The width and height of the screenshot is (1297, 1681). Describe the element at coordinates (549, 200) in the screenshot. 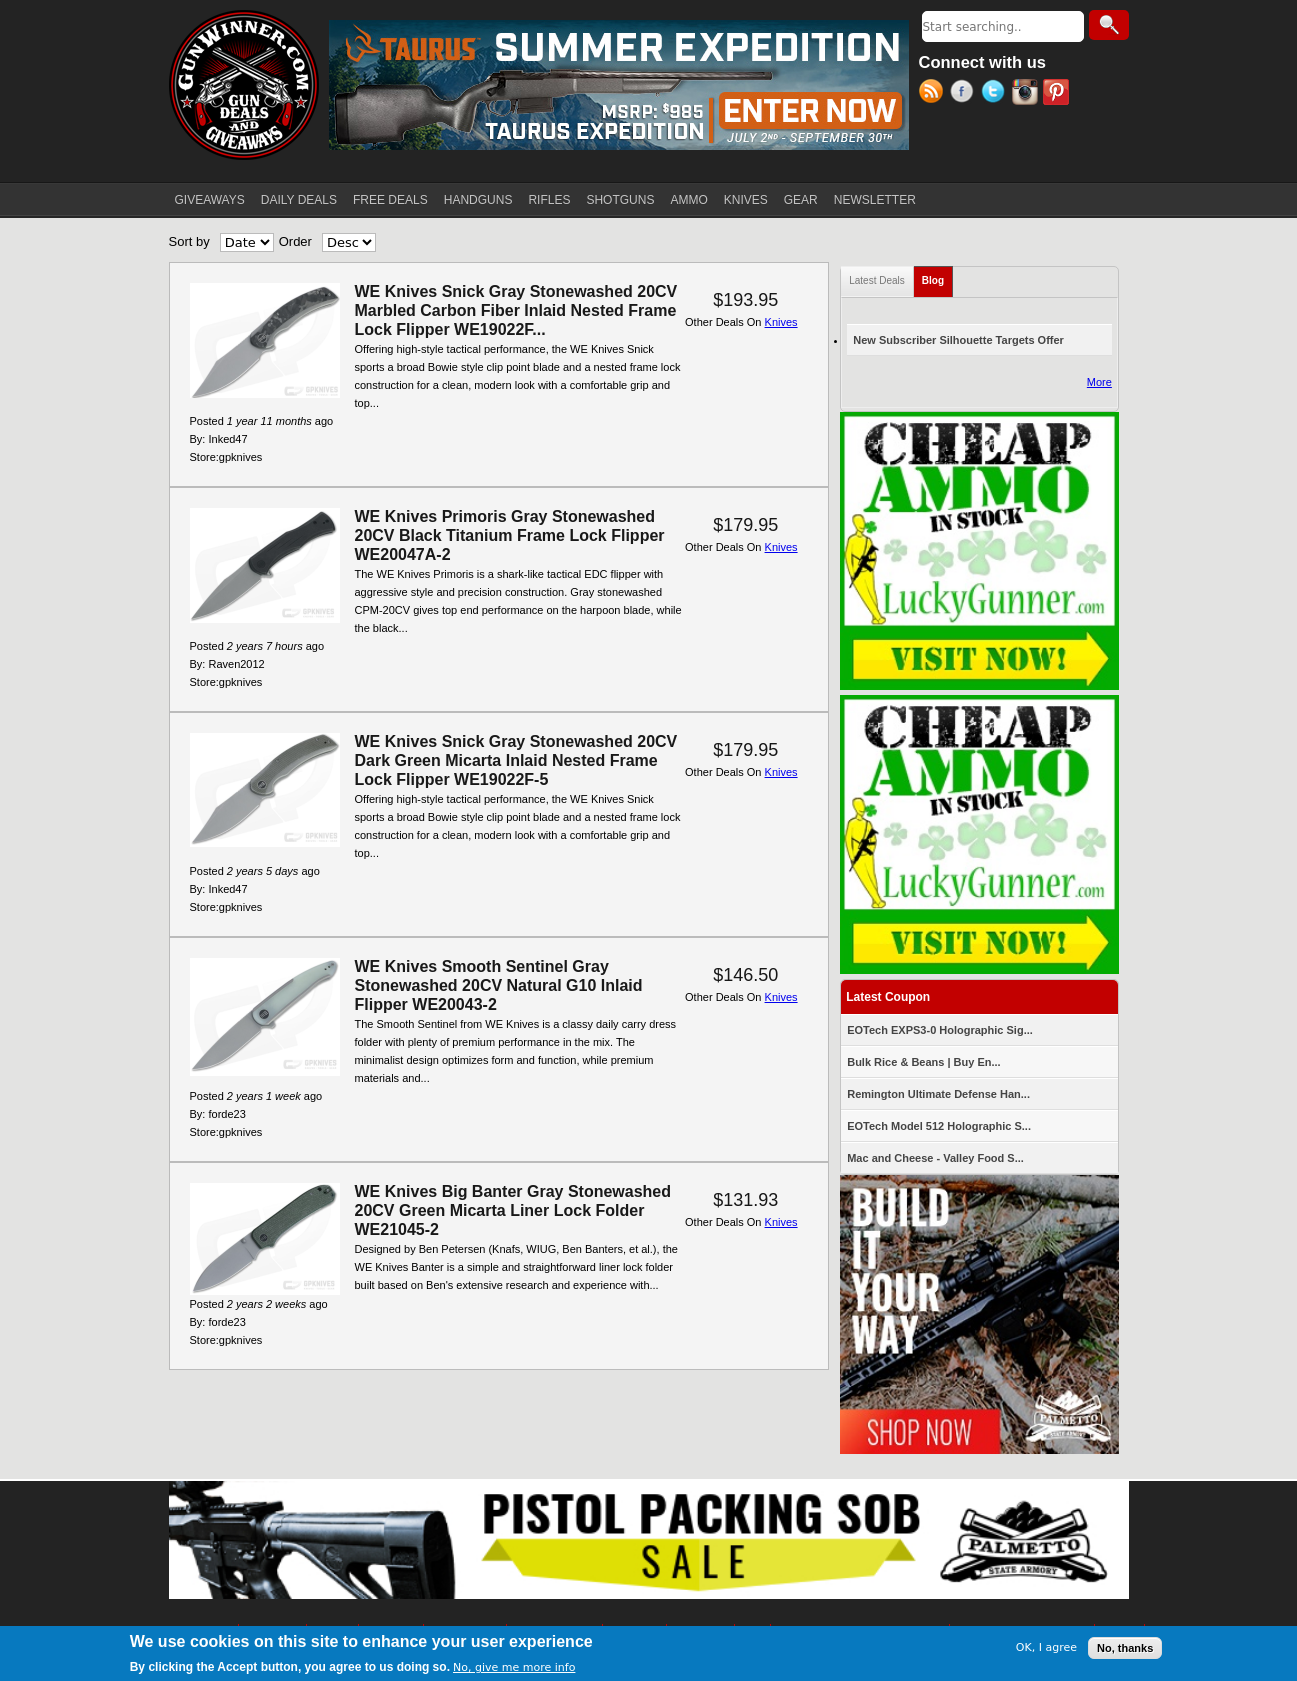

I see `RIFLES` at that location.